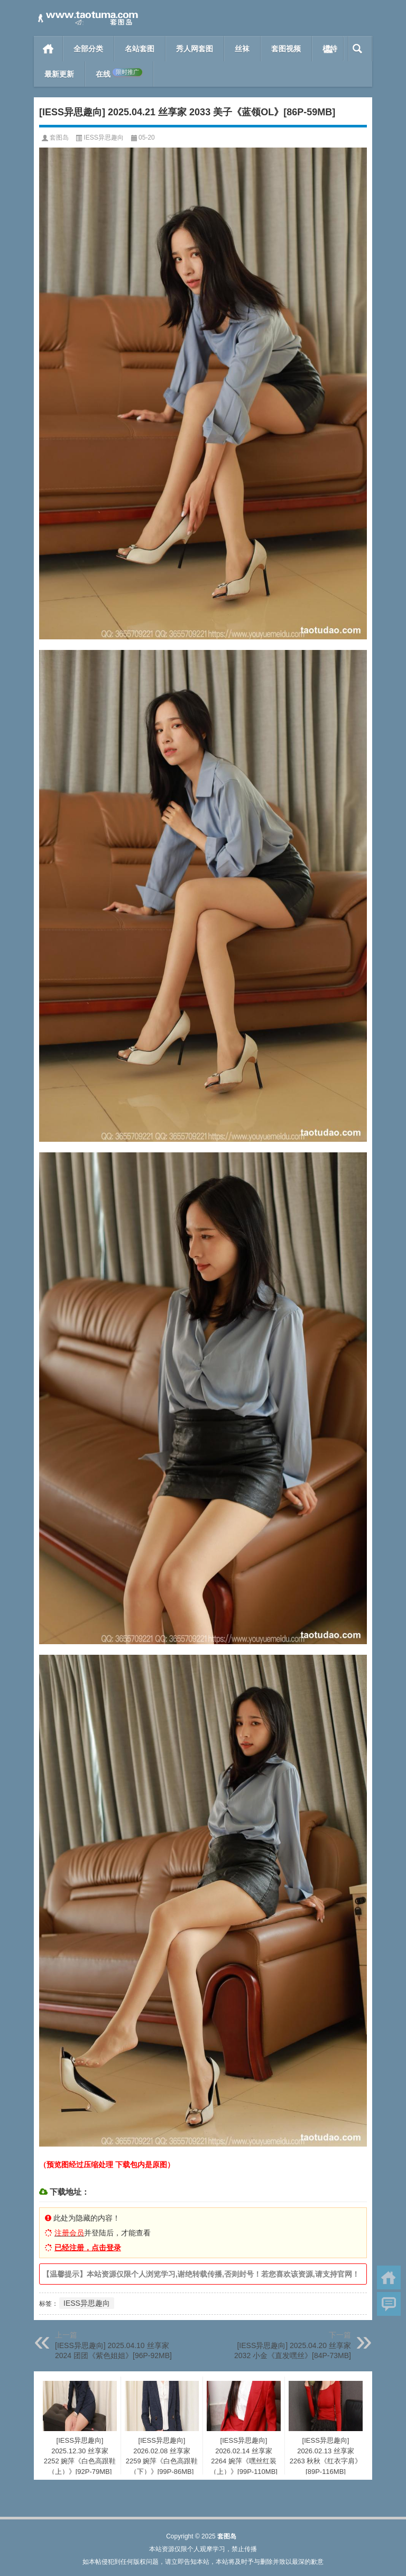  Describe the element at coordinates (59, 137) in the screenshot. I see `套图岛` at that location.